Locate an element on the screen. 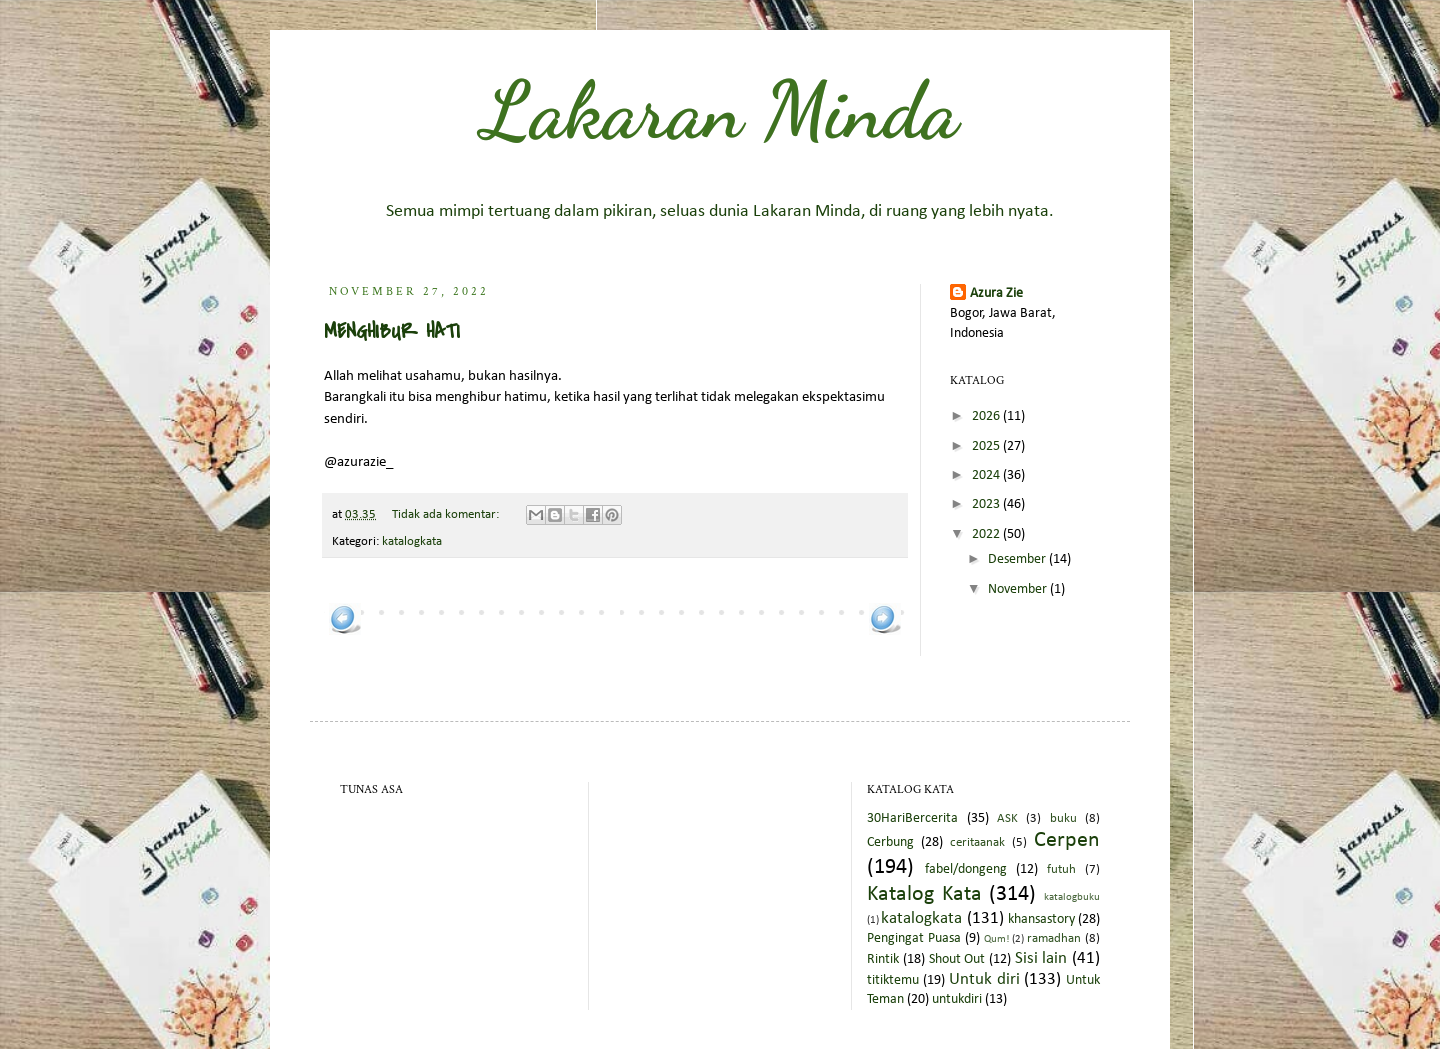 The height and width of the screenshot is (1049, 1440). Cerpen is located at coordinates (1067, 840).